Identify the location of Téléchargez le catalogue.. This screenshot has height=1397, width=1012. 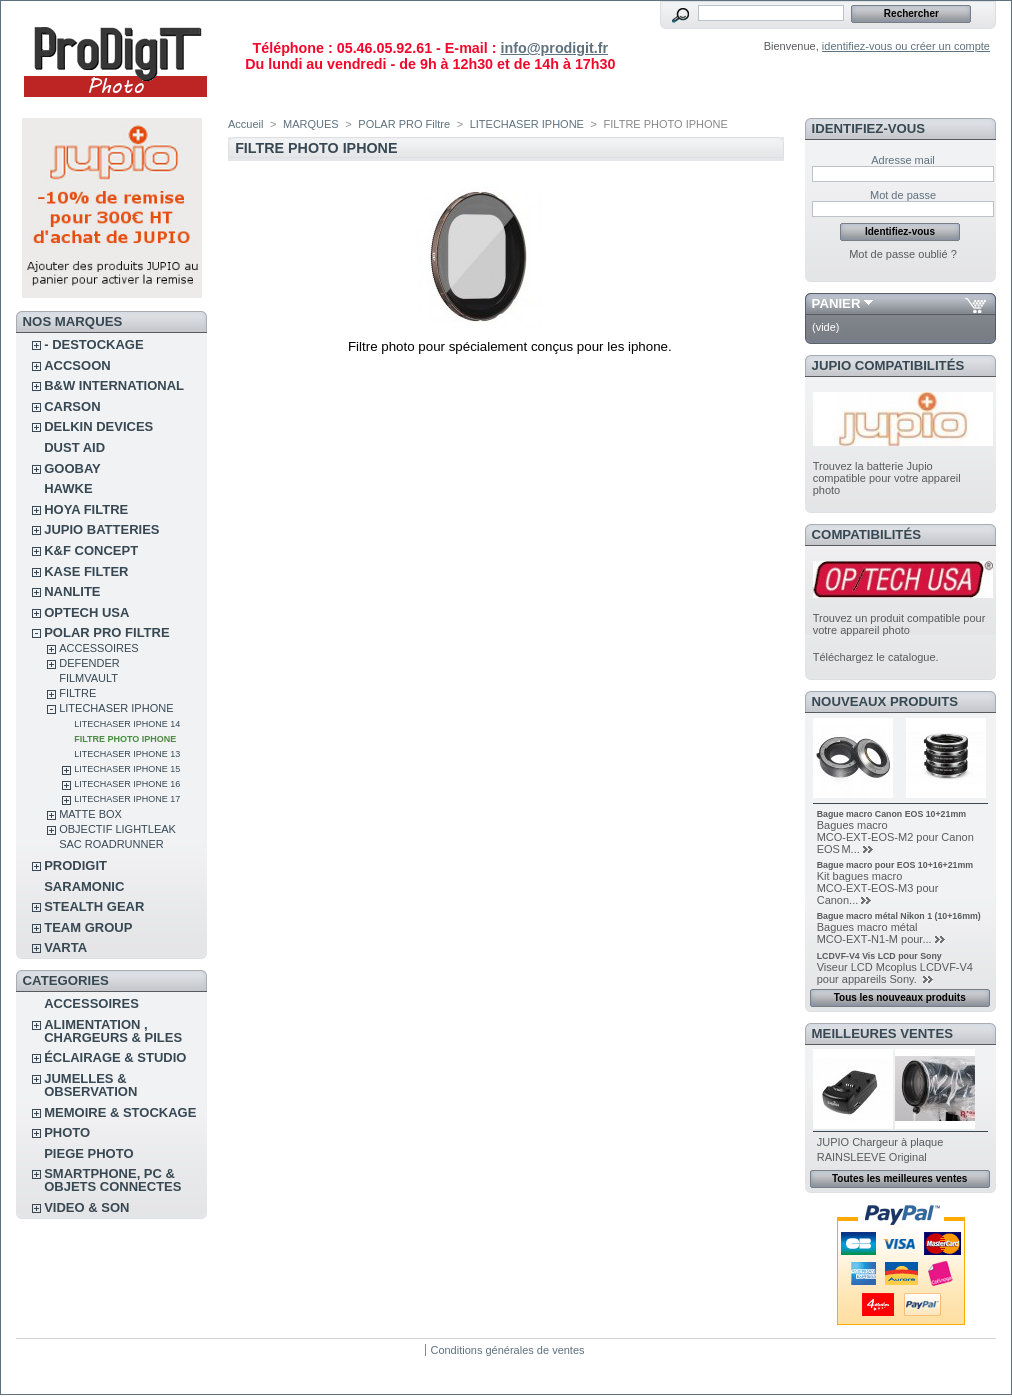
(876, 657).